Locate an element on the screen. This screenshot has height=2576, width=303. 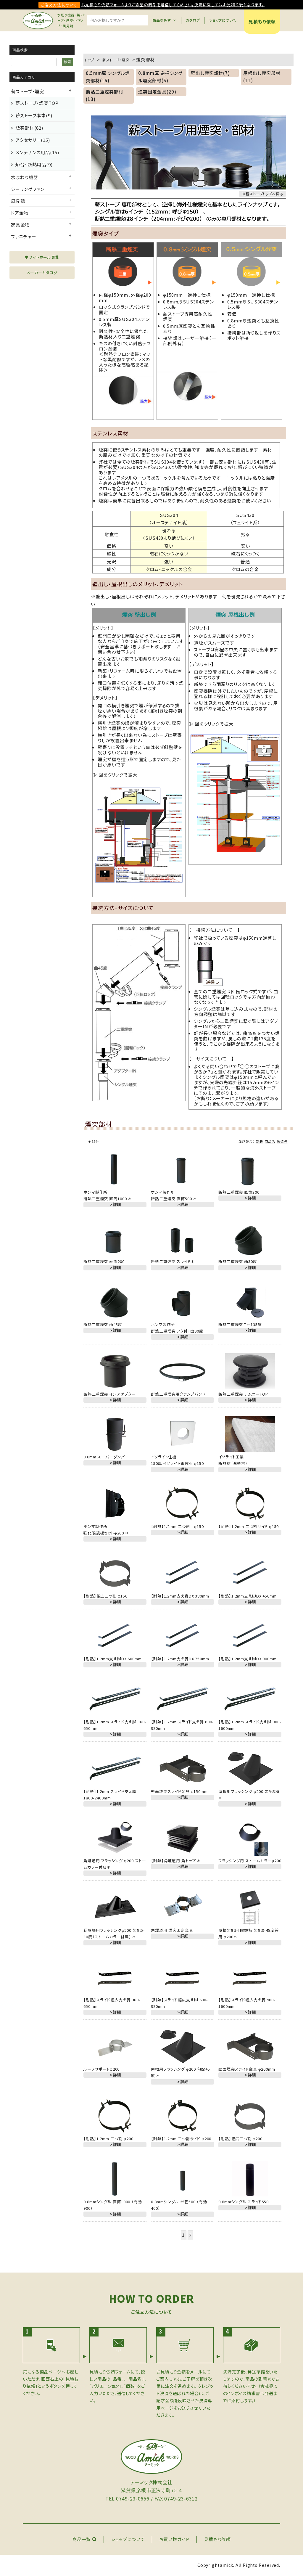
ファニチャー is located at coordinates (23, 236).